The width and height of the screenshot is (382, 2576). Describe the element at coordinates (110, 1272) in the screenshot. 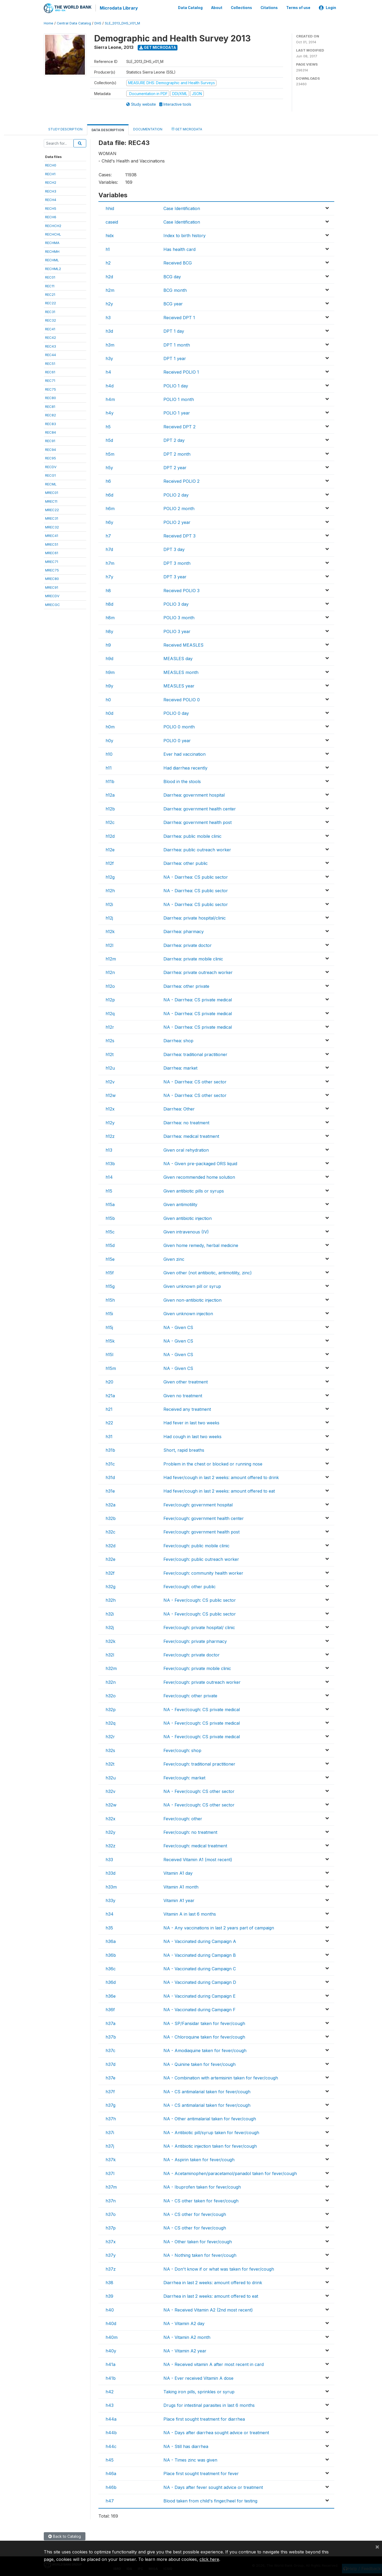

I see `h15f` at that location.